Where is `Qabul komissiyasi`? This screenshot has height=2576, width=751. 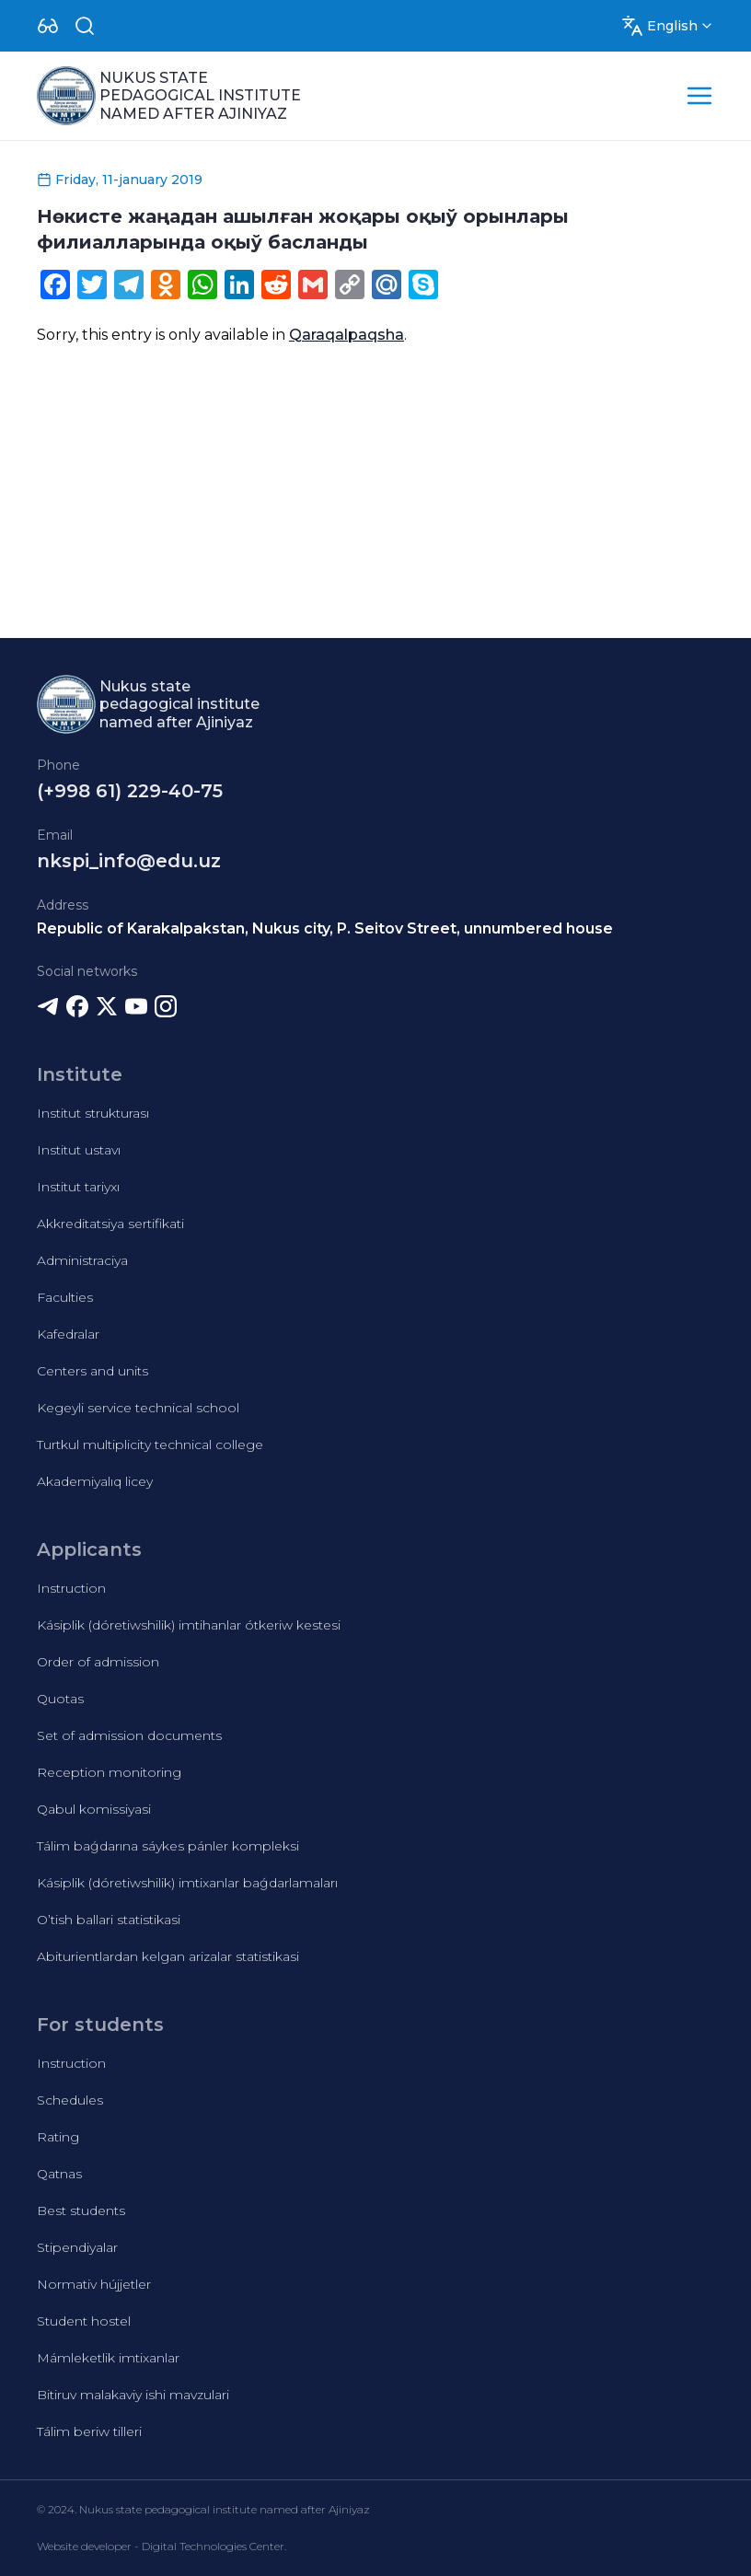
Qabul komissiyasi is located at coordinates (94, 1809).